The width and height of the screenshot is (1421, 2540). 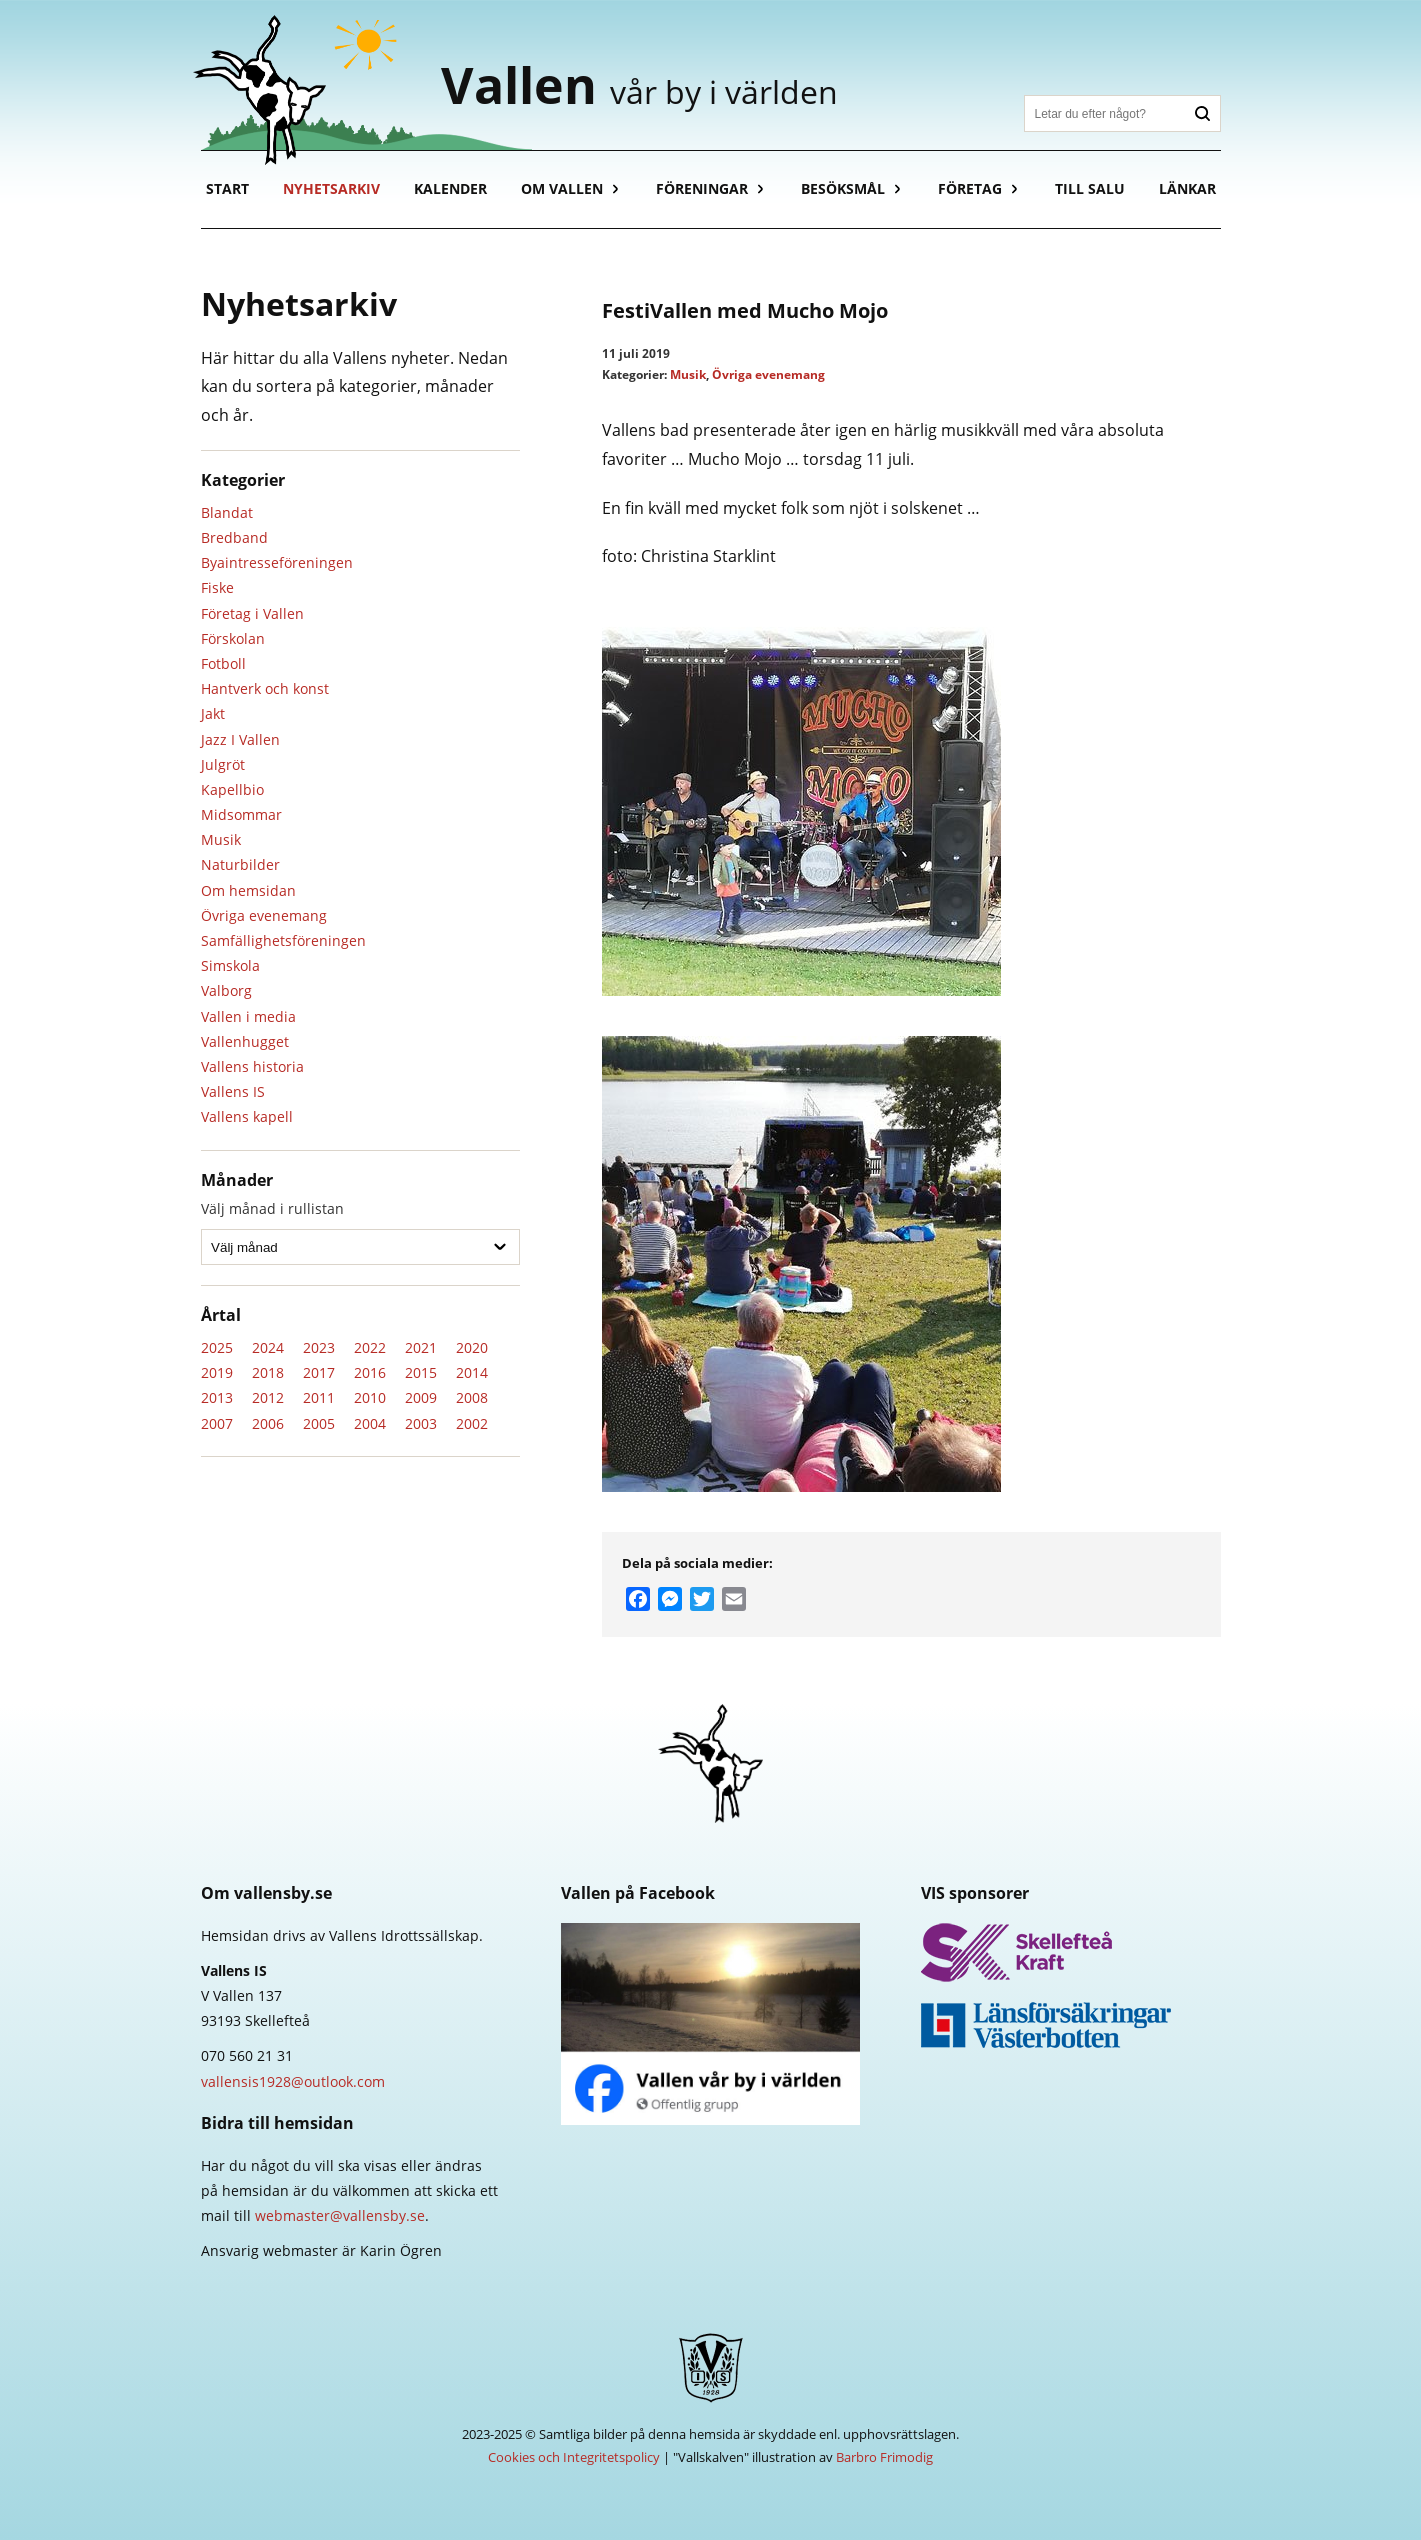 What do you see at coordinates (272, 1208) in the screenshot?
I see `Välj månad i rullistan` at bounding box center [272, 1208].